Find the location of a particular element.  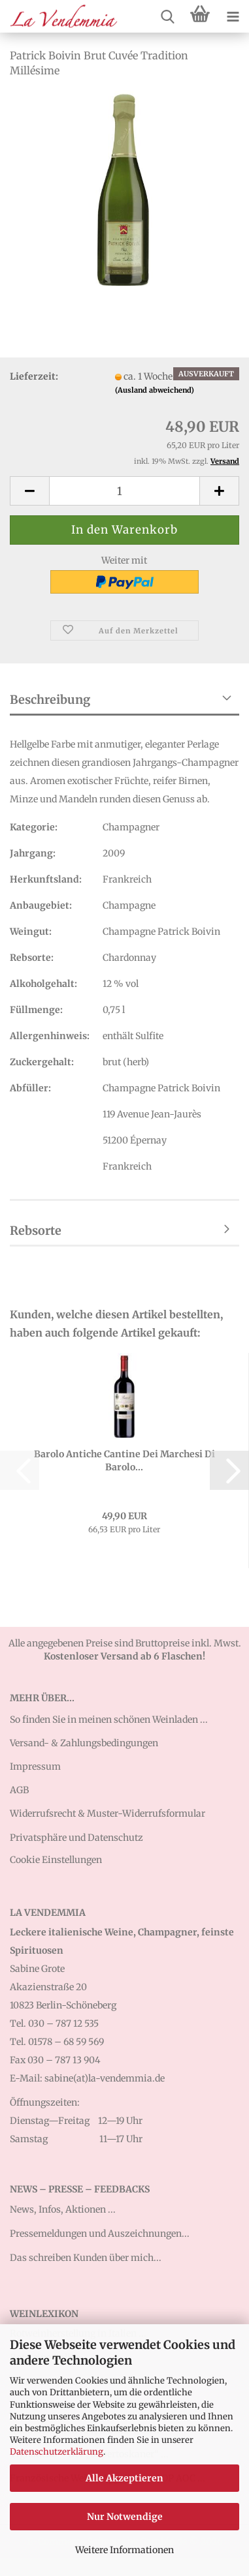

Nur Notwendige is located at coordinates (125, 2517).